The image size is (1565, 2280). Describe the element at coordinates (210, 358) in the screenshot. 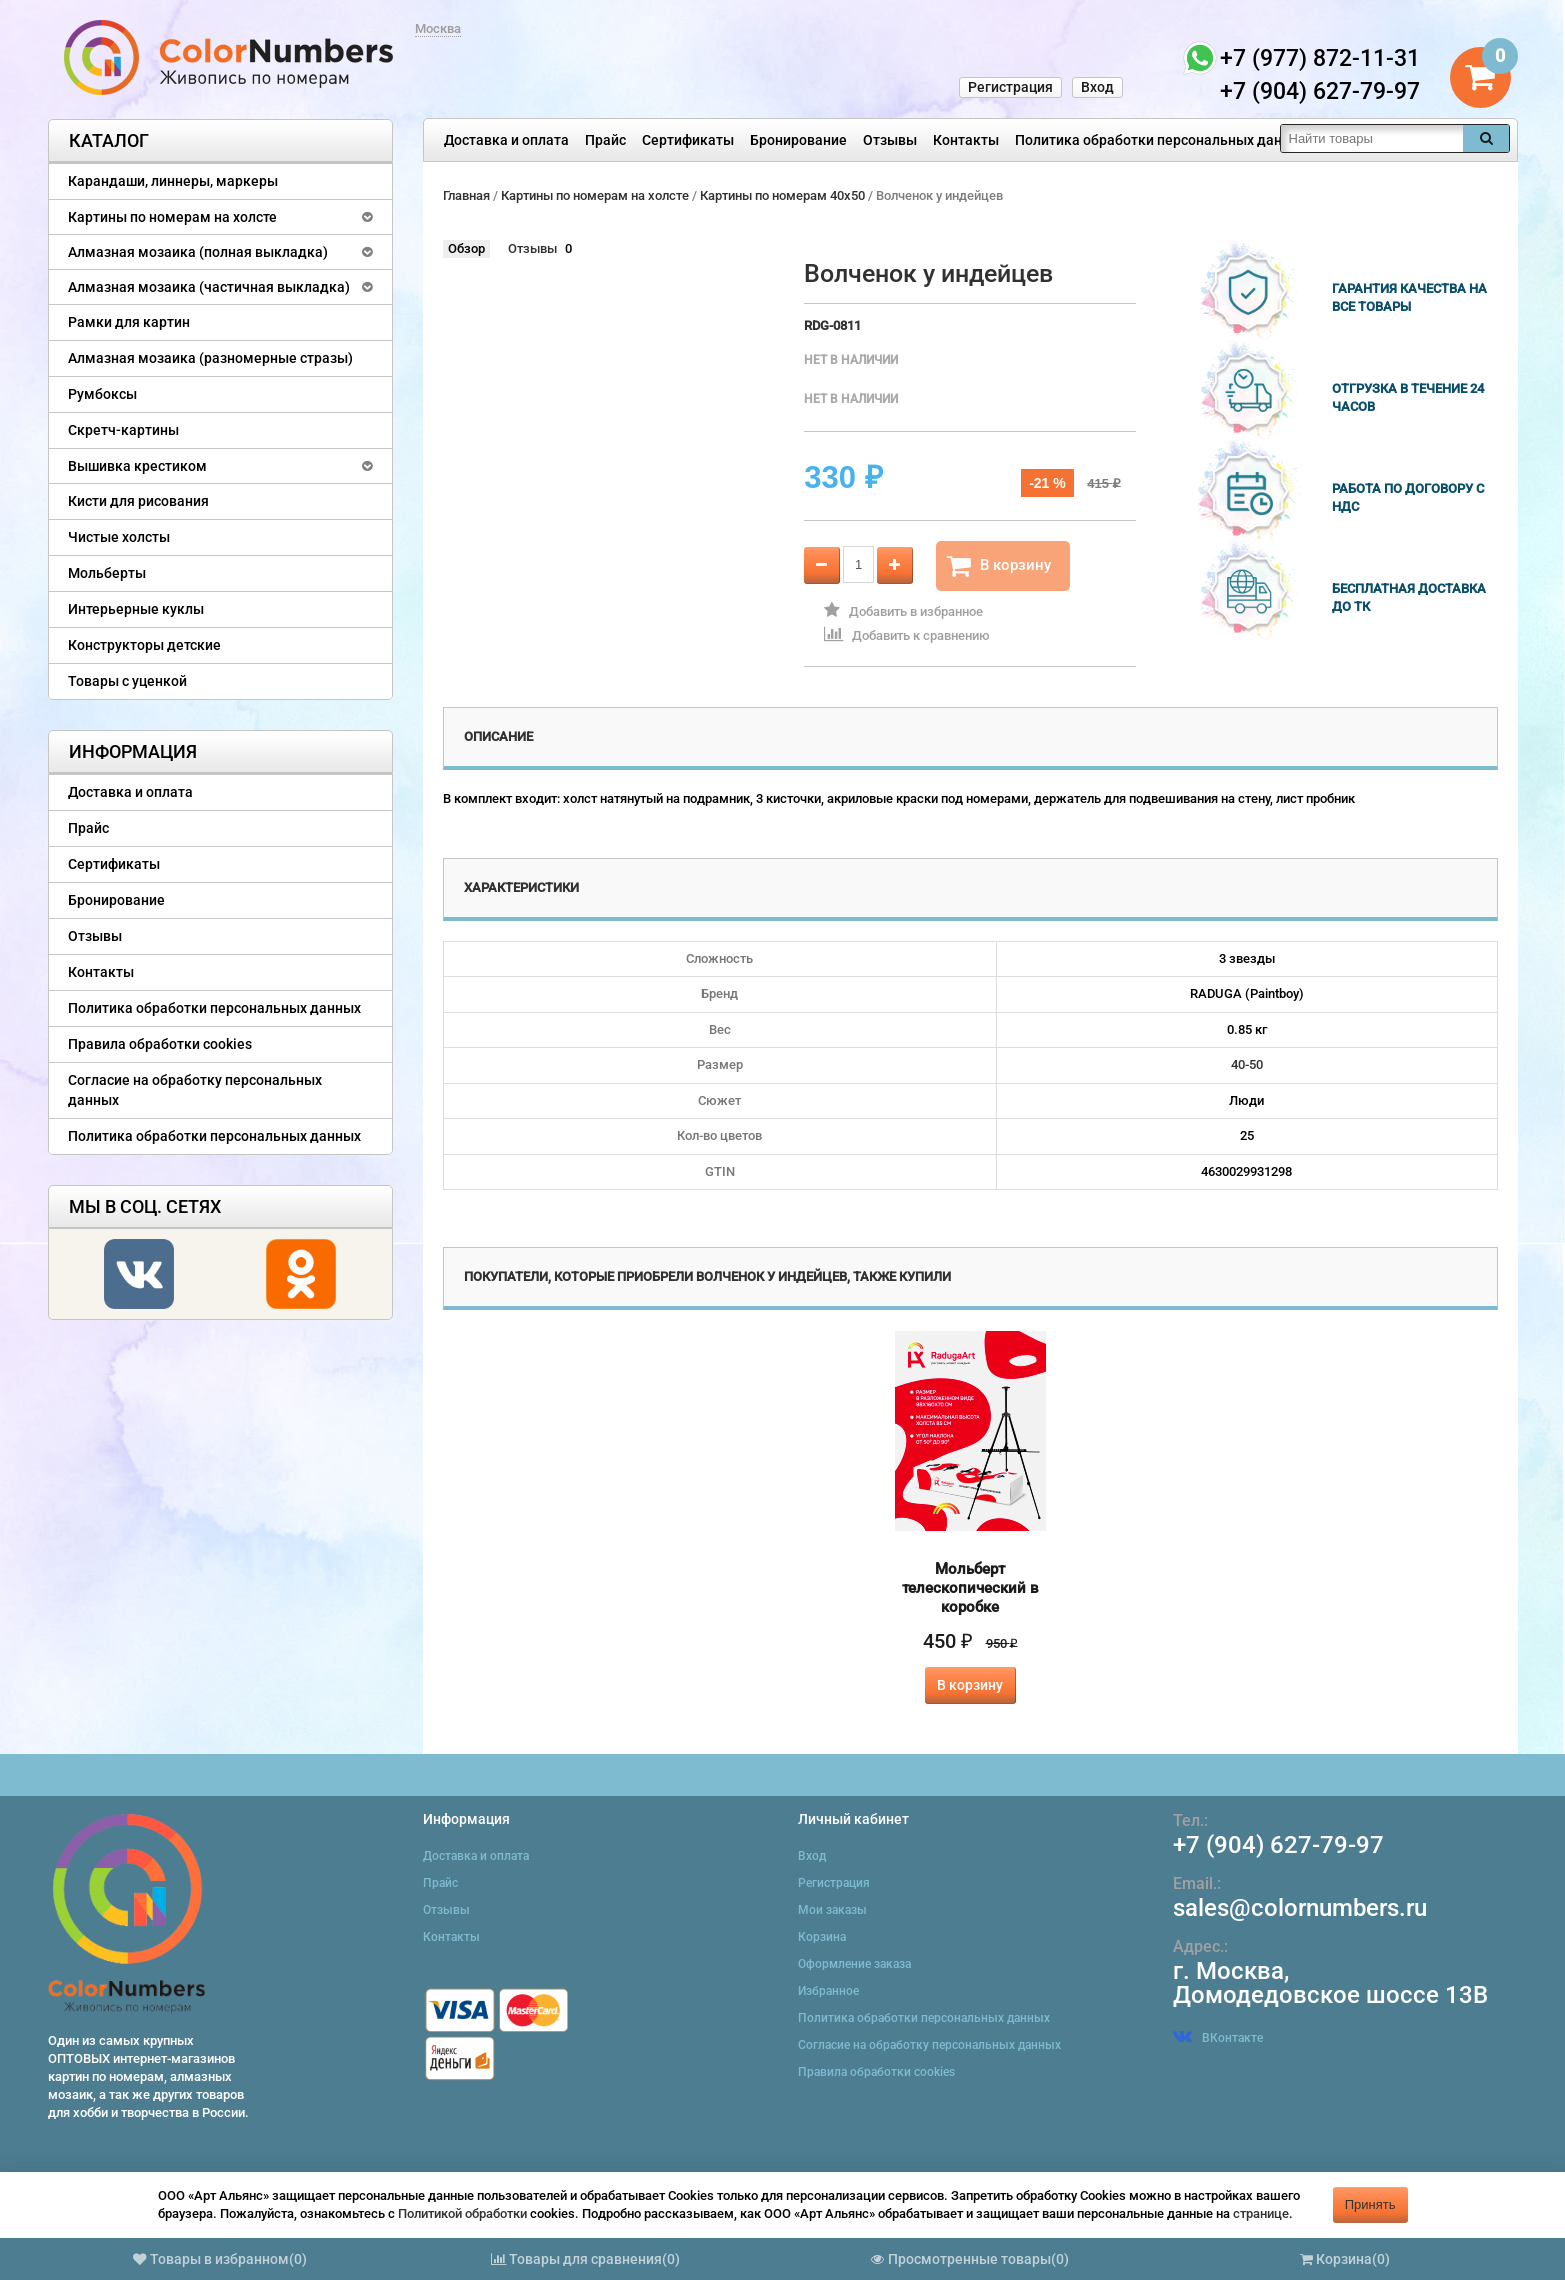

I see `Алмазная мозаика (разномерные стразы)` at that location.